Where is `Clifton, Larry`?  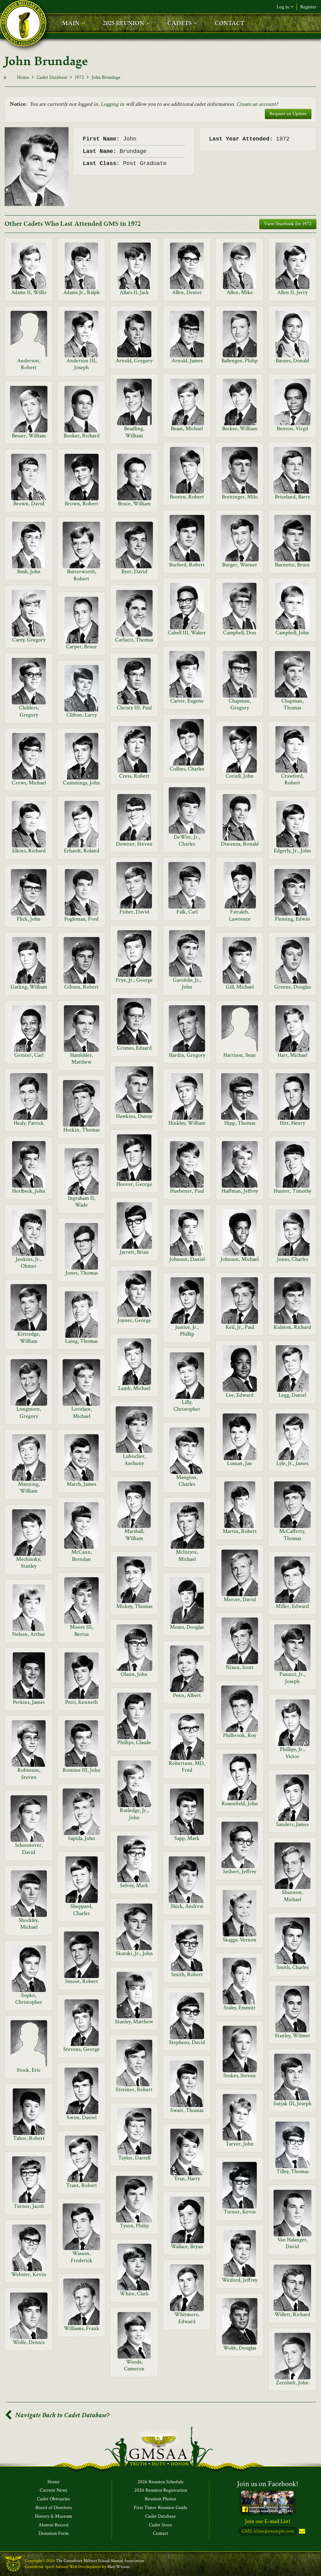
Clifton, Larry is located at coordinates (81, 714).